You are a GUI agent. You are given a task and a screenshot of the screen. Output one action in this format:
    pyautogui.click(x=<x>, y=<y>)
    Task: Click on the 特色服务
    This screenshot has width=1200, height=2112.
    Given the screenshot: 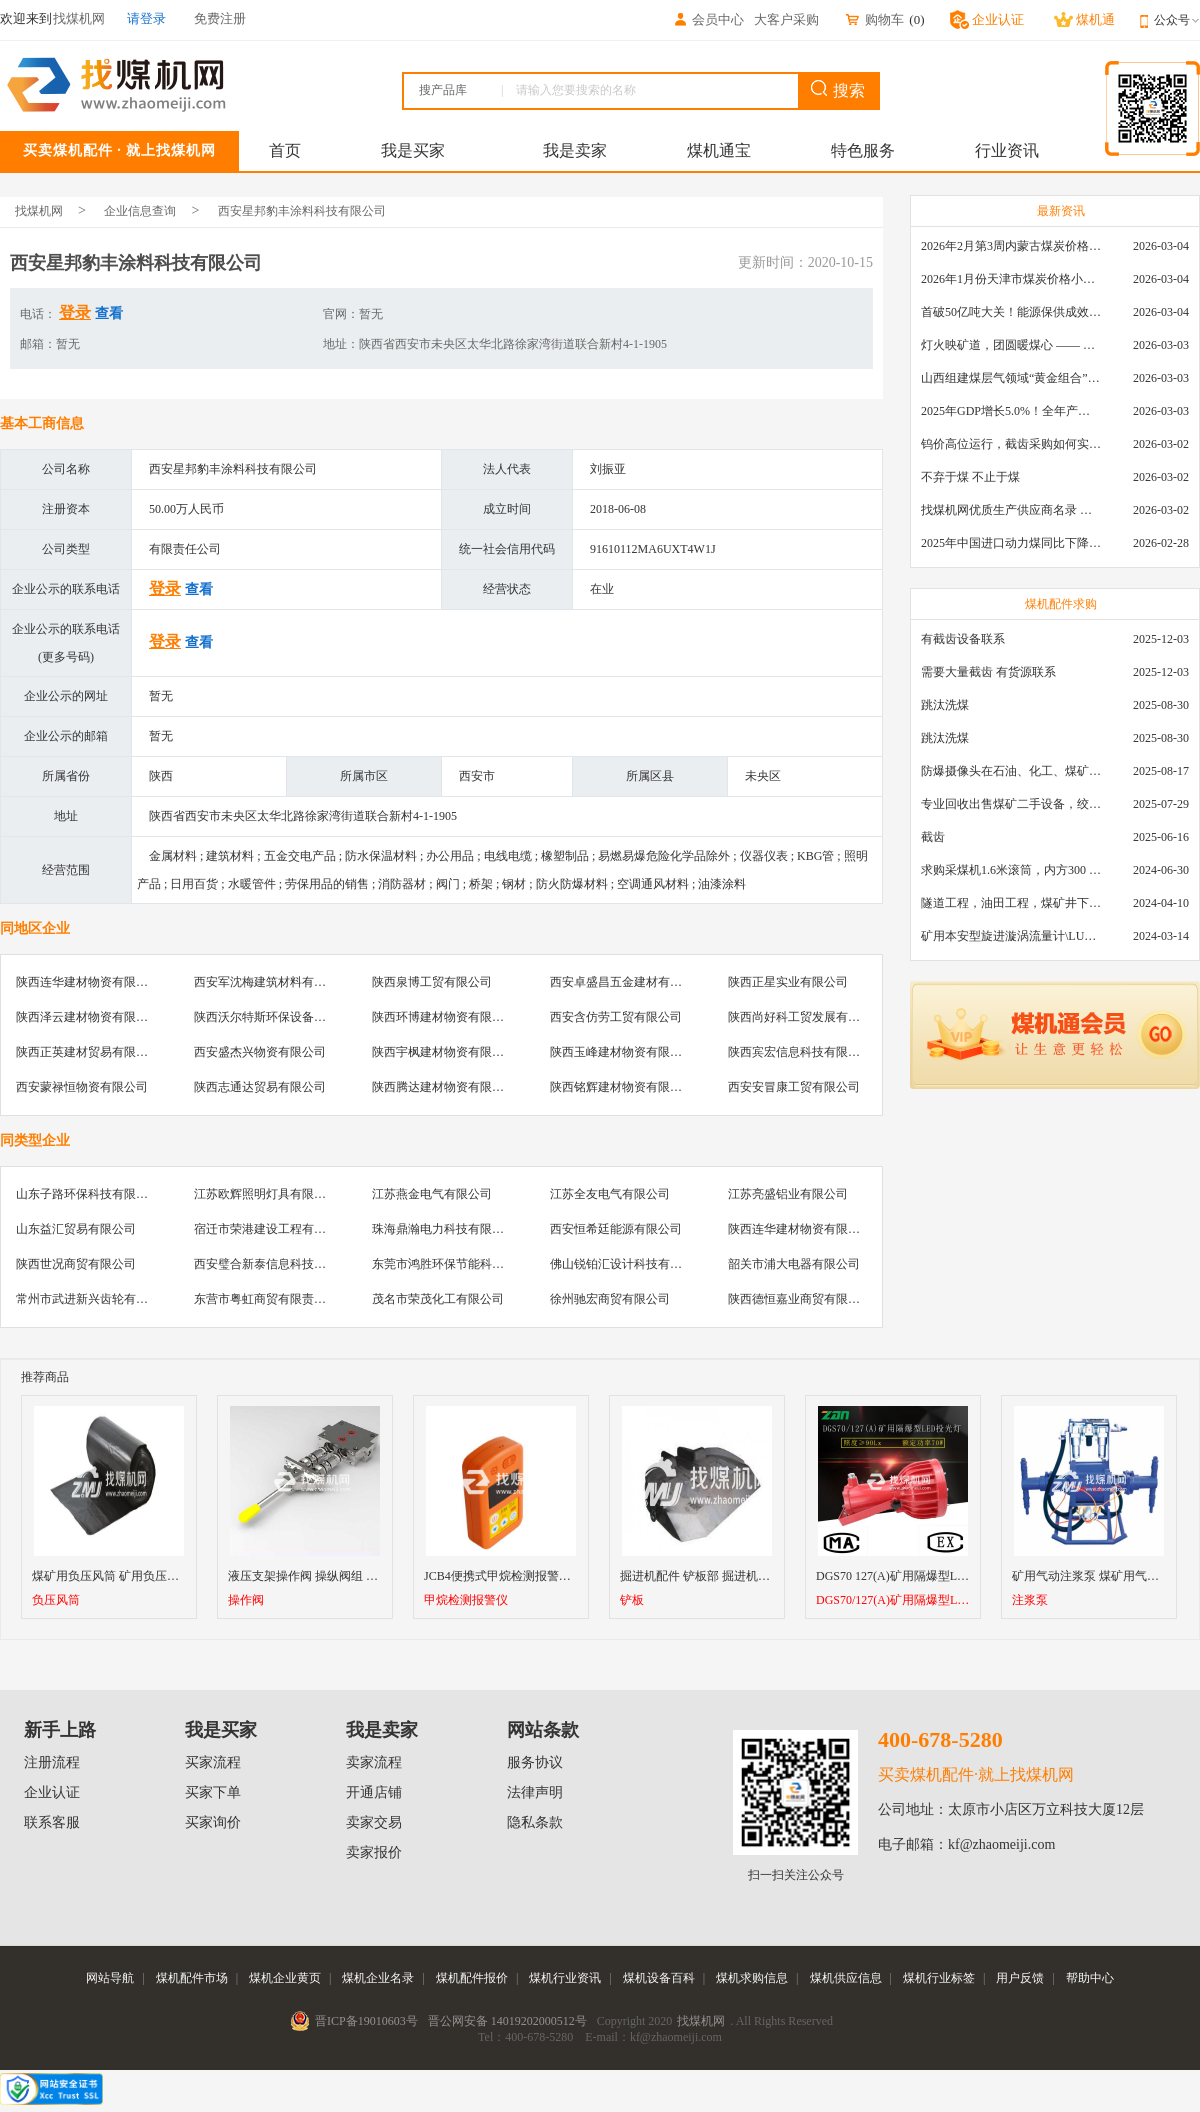 What is the action you would take?
    pyautogui.click(x=863, y=150)
    